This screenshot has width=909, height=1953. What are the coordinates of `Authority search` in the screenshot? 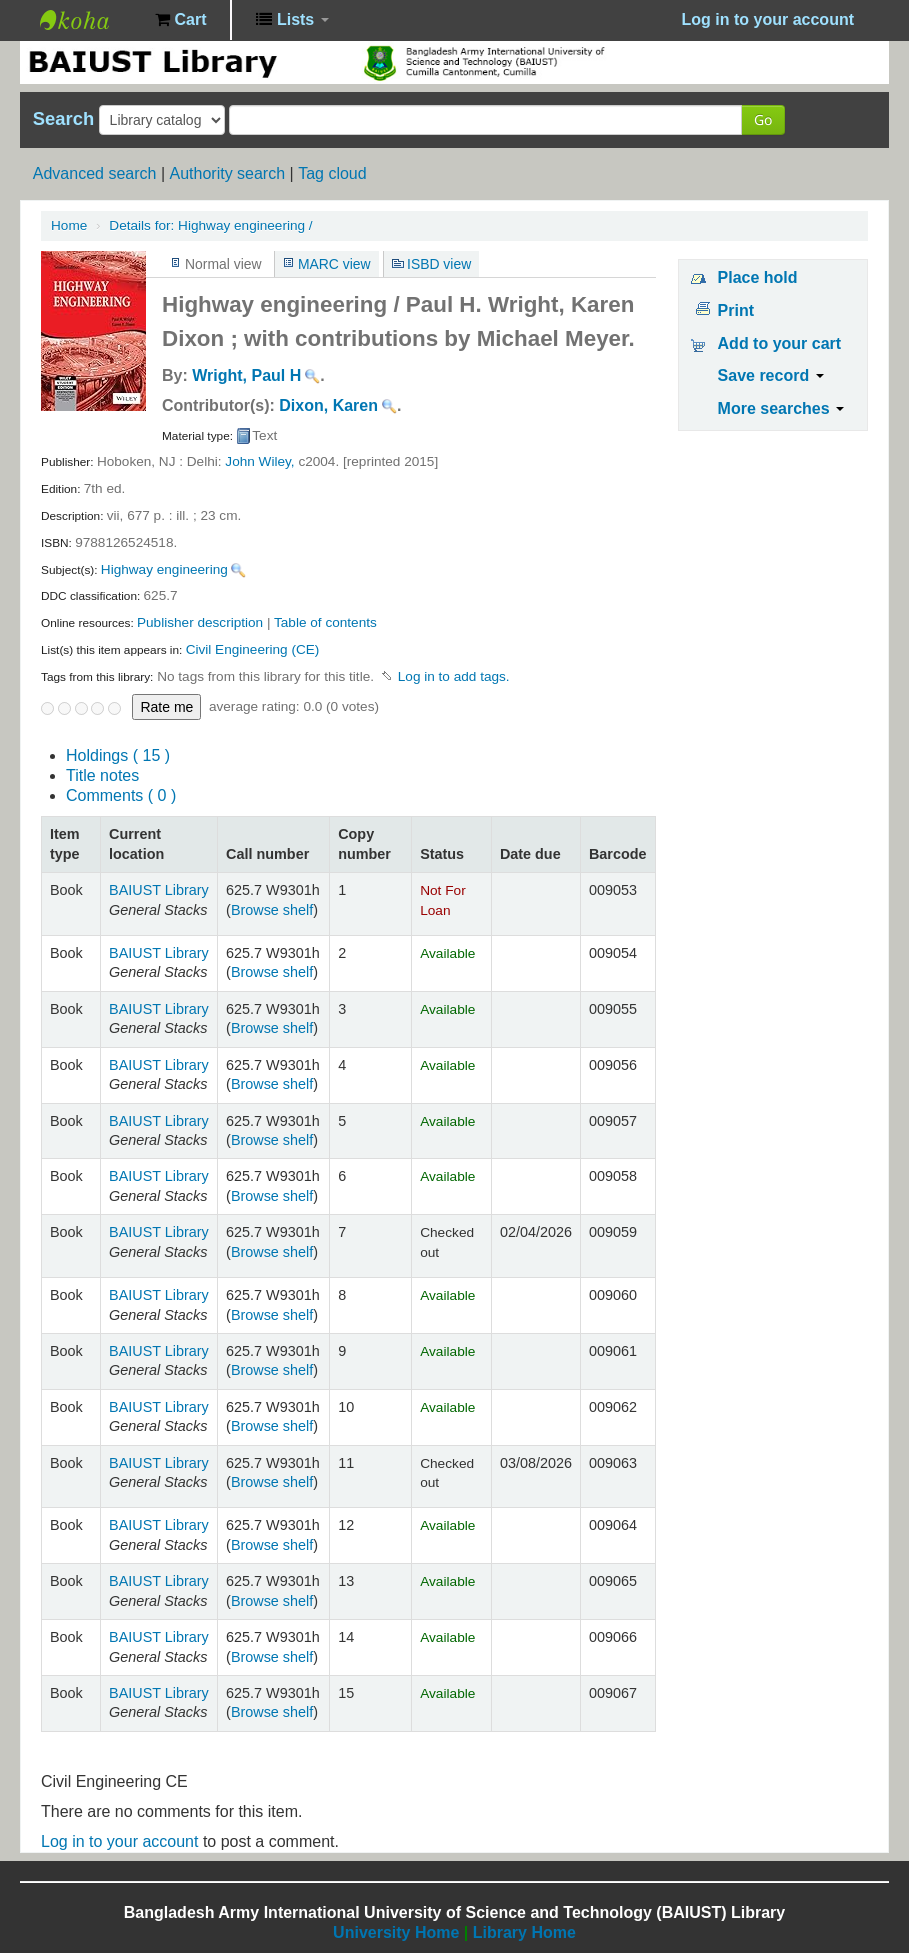 It's located at (227, 173).